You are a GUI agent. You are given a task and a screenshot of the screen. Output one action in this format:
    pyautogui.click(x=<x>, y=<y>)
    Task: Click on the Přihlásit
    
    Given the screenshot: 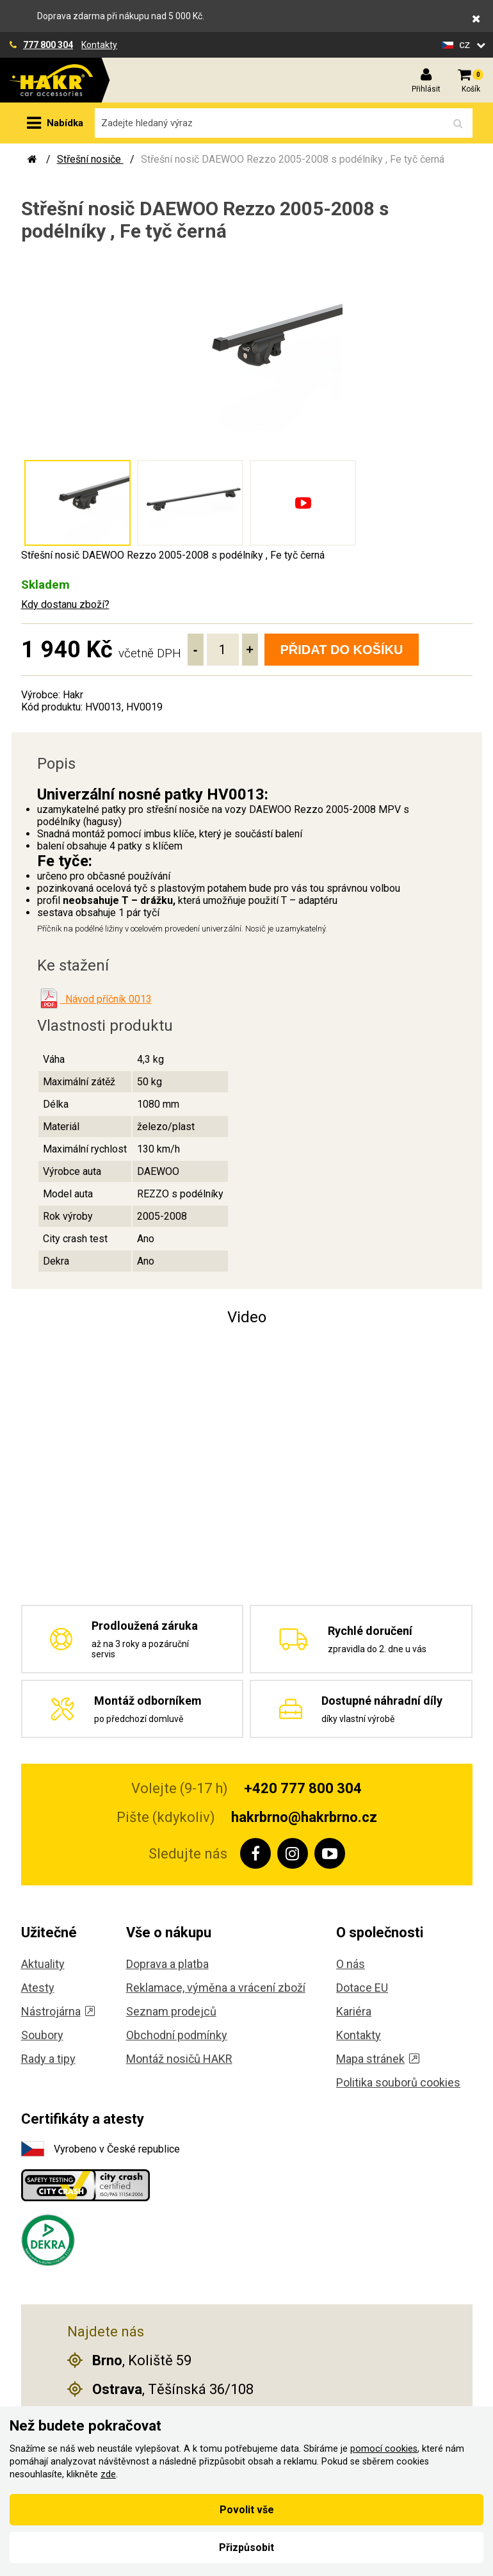 What is the action you would take?
    pyautogui.click(x=426, y=89)
    